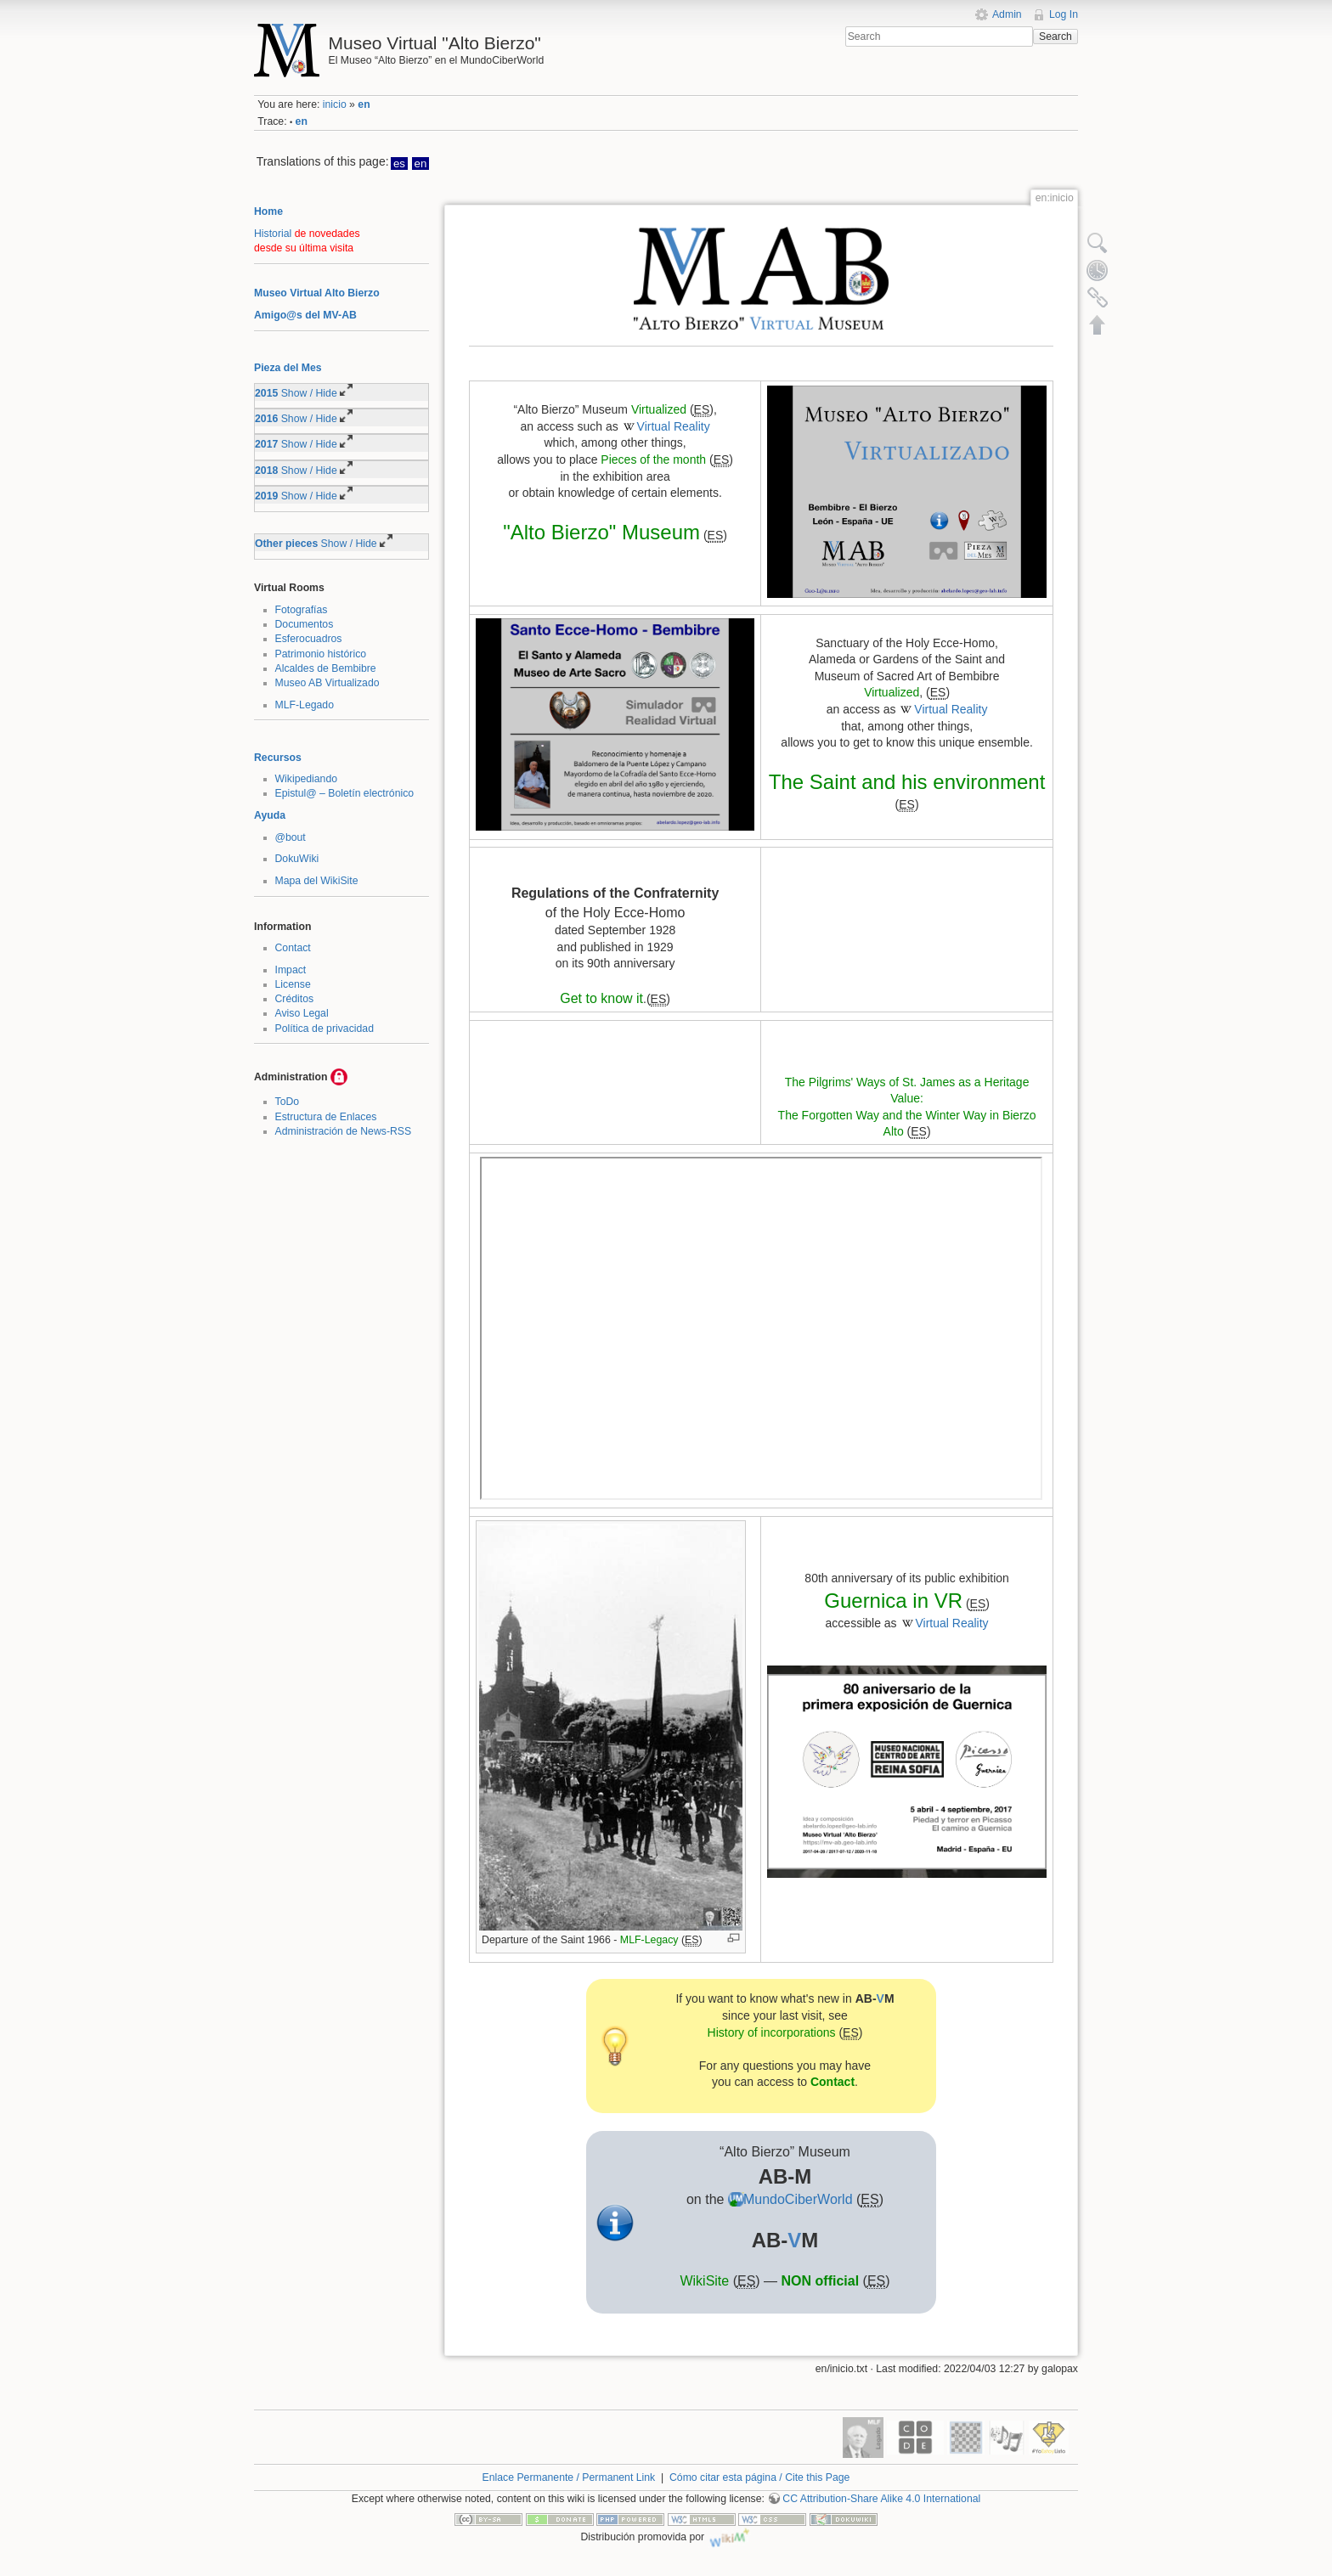 This screenshot has height=2576, width=1332. What do you see at coordinates (399, 163) in the screenshot?
I see `es` at bounding box center [399, 163].